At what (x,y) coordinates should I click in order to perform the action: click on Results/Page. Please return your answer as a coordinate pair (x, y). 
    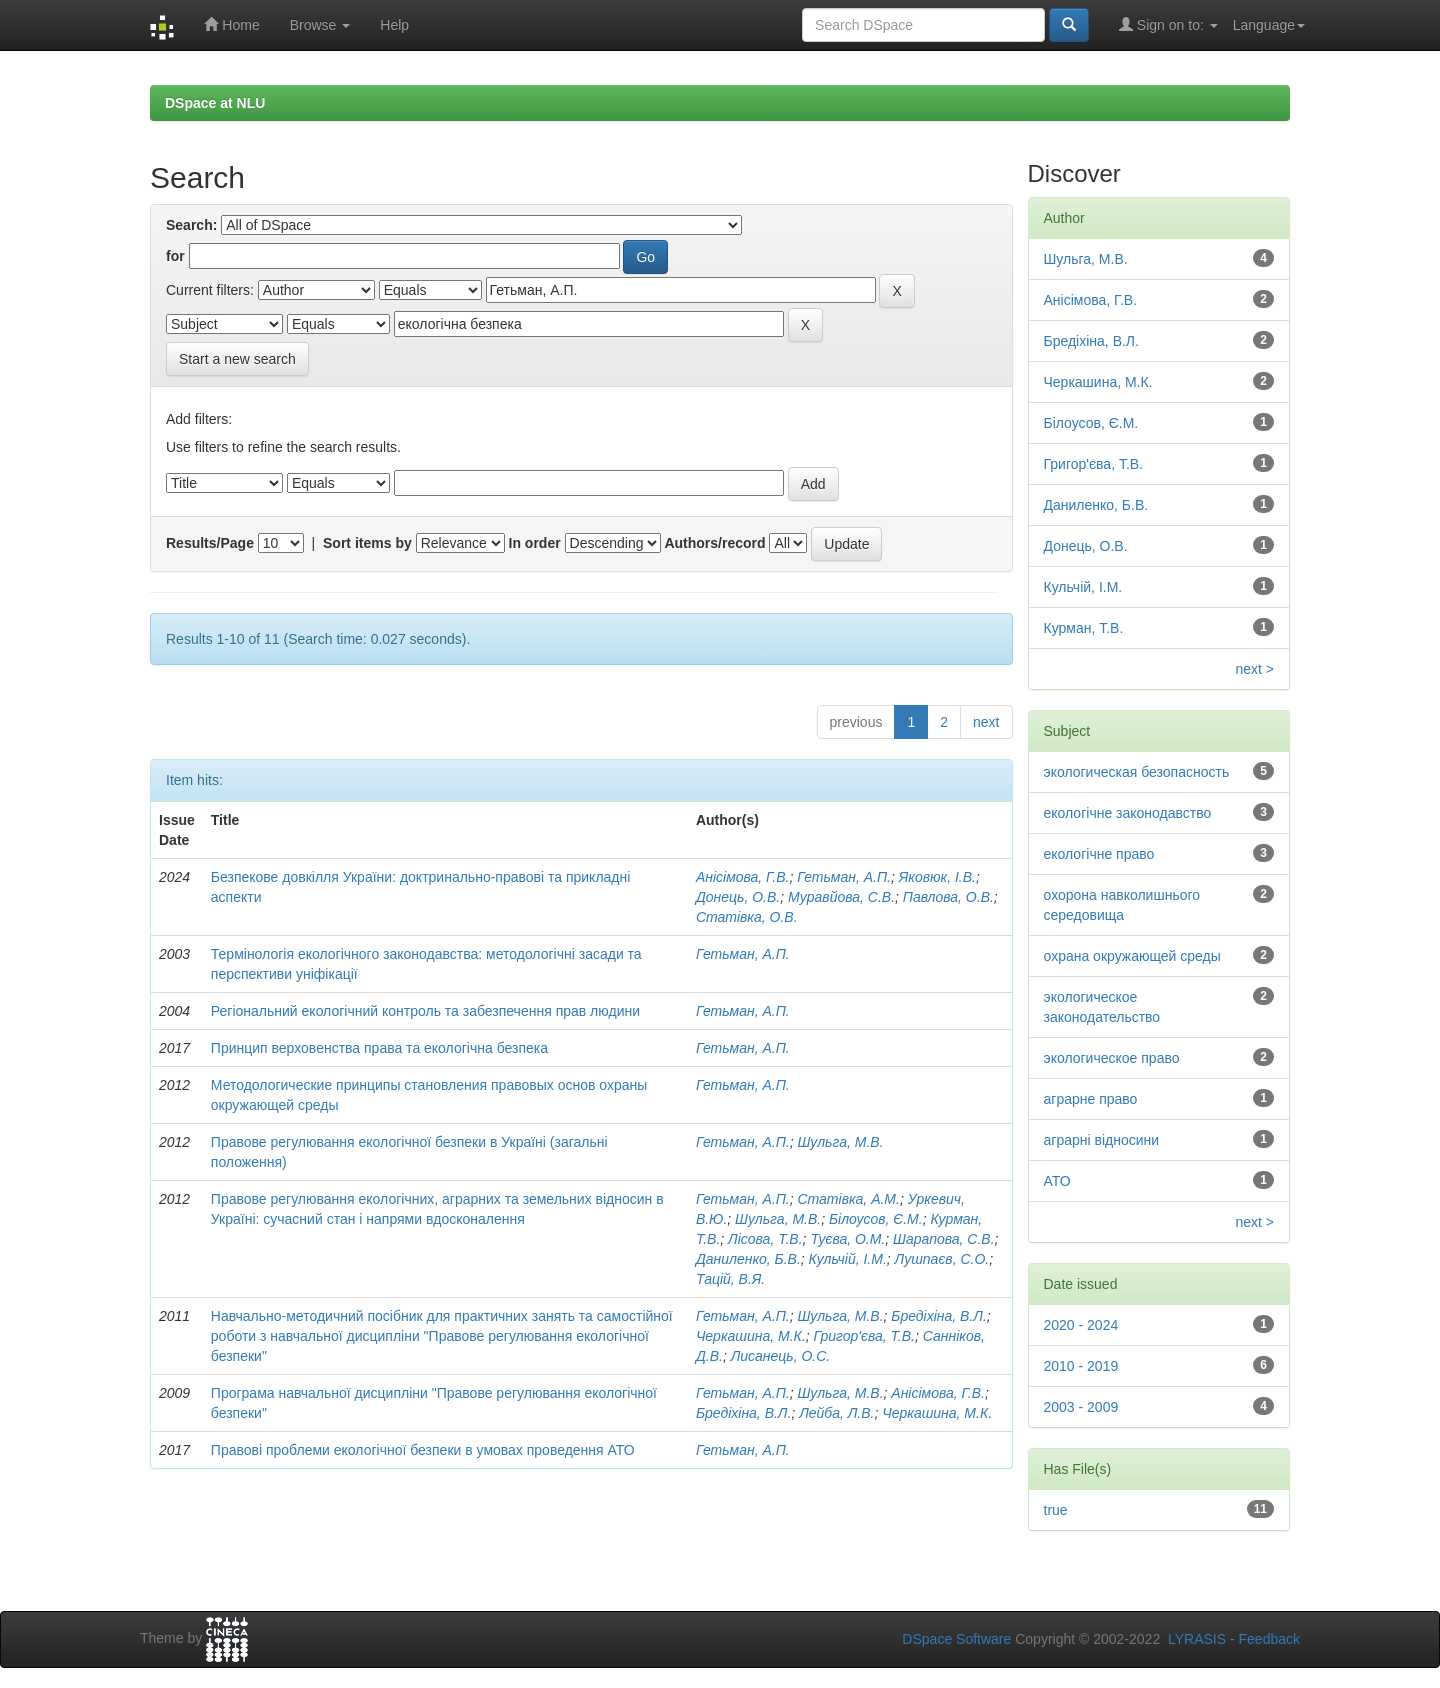
    Looking at the image, I should click on (210, 543).